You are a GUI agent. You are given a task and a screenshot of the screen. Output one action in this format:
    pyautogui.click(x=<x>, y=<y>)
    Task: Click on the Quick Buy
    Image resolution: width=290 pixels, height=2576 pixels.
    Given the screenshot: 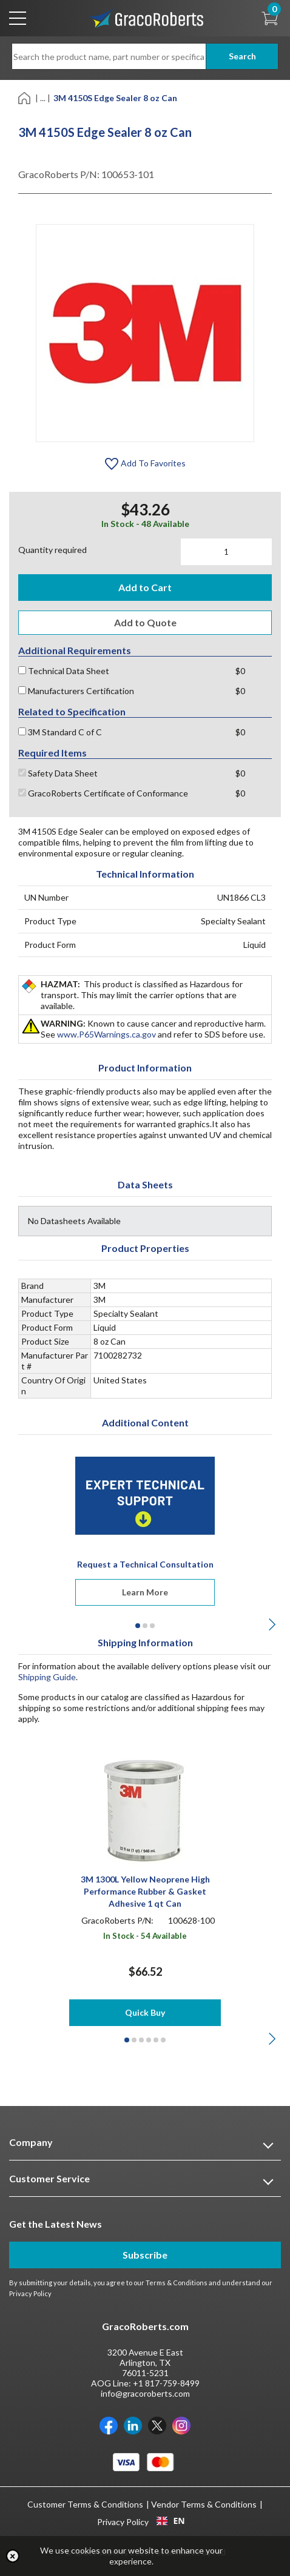 What is the action you would take?
    pyautogui.click(x=145, y=2012)
    